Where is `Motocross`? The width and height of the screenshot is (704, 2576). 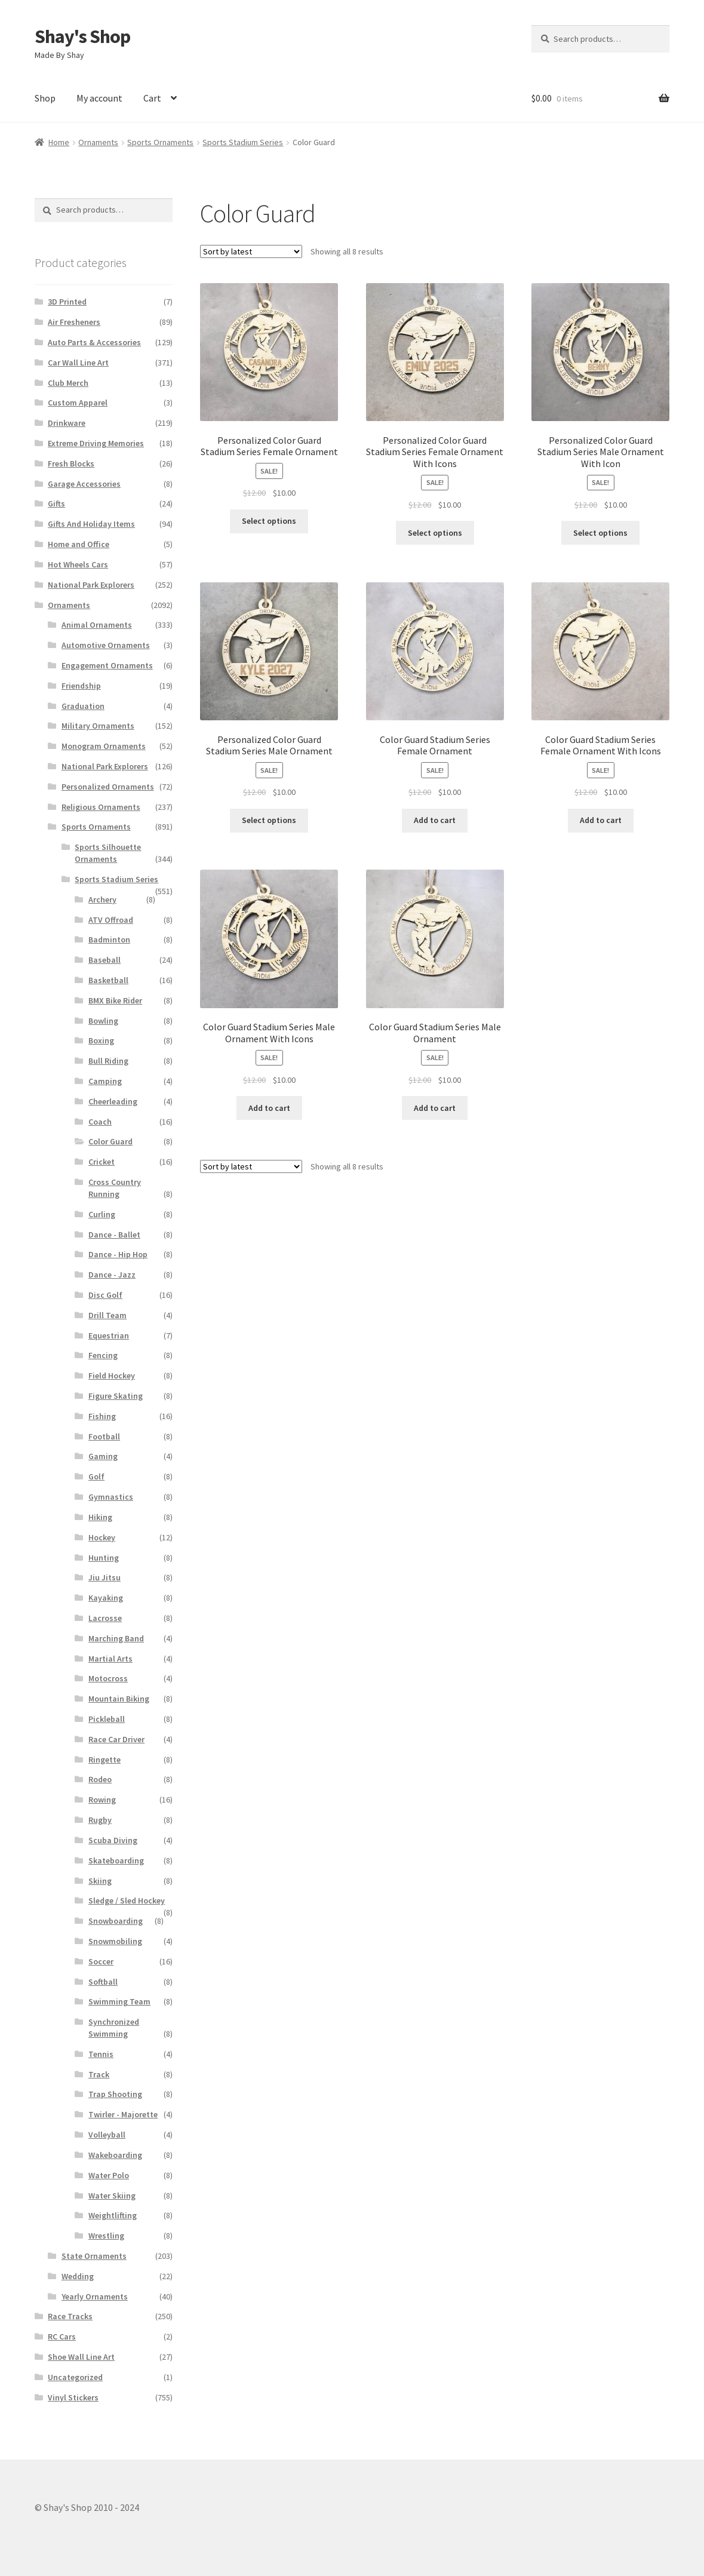 Motocross is located at coordinates (108, 1678).